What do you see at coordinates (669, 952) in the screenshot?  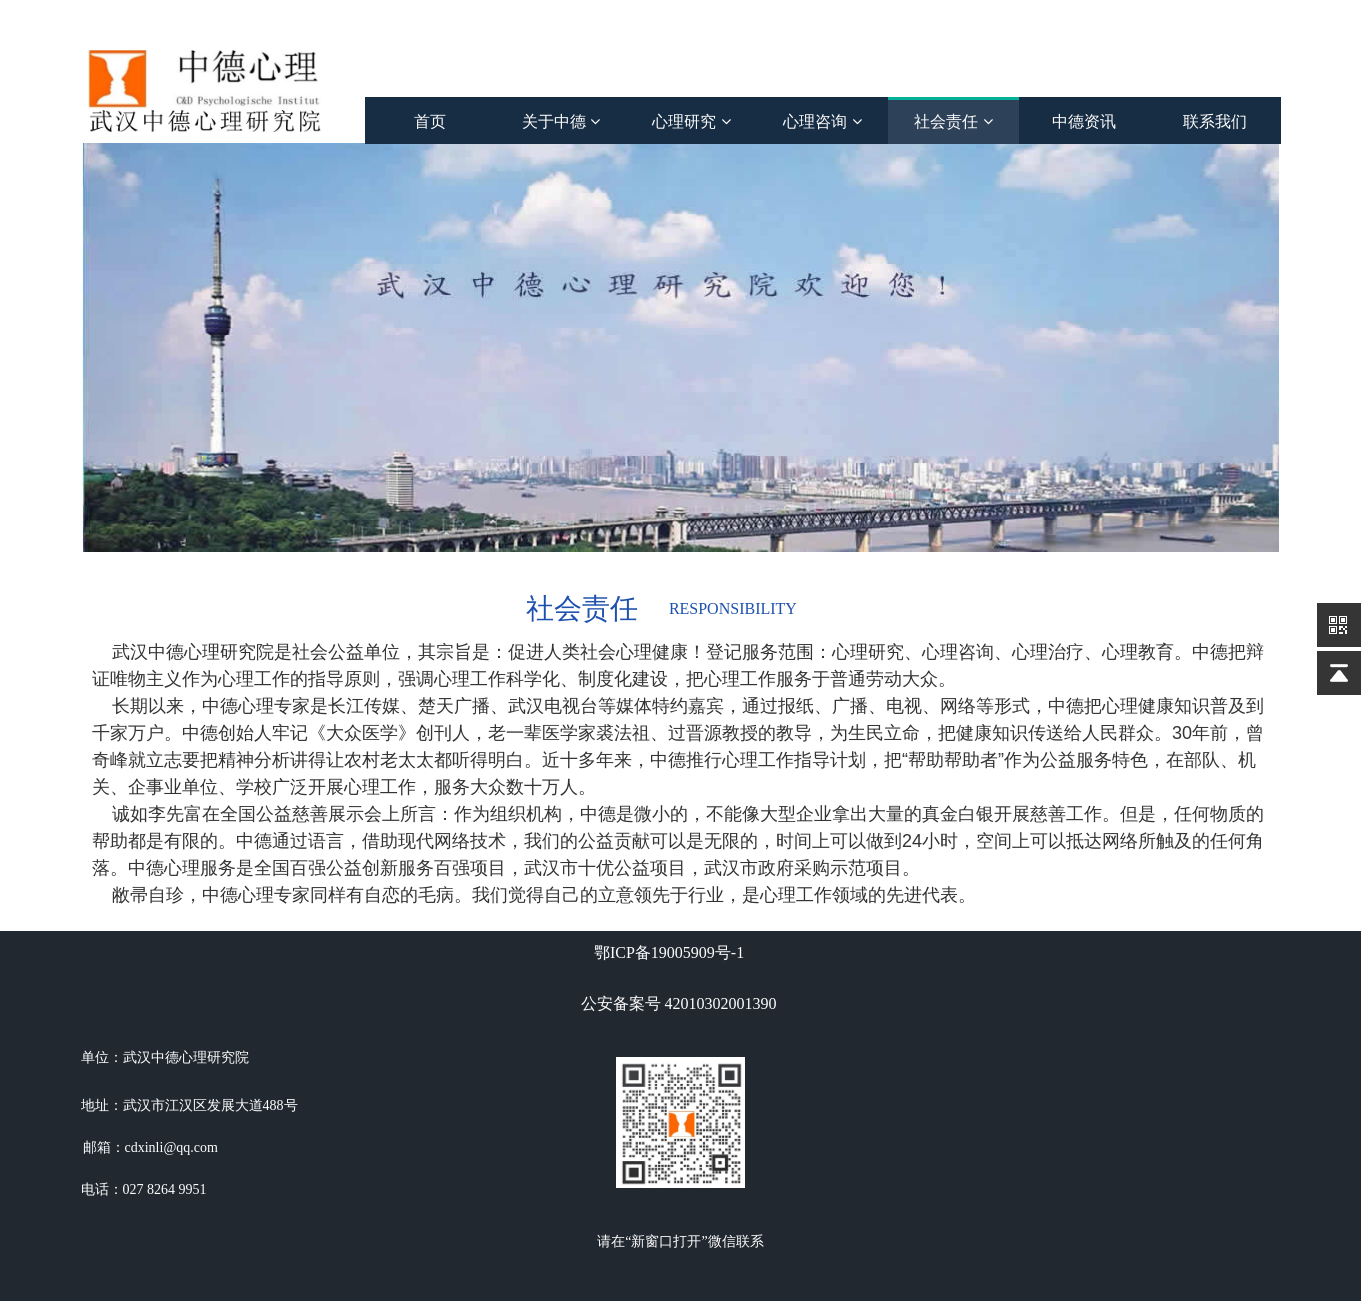 I see `鄂ICP备19005909号-1` at bounding box center [669, 952].